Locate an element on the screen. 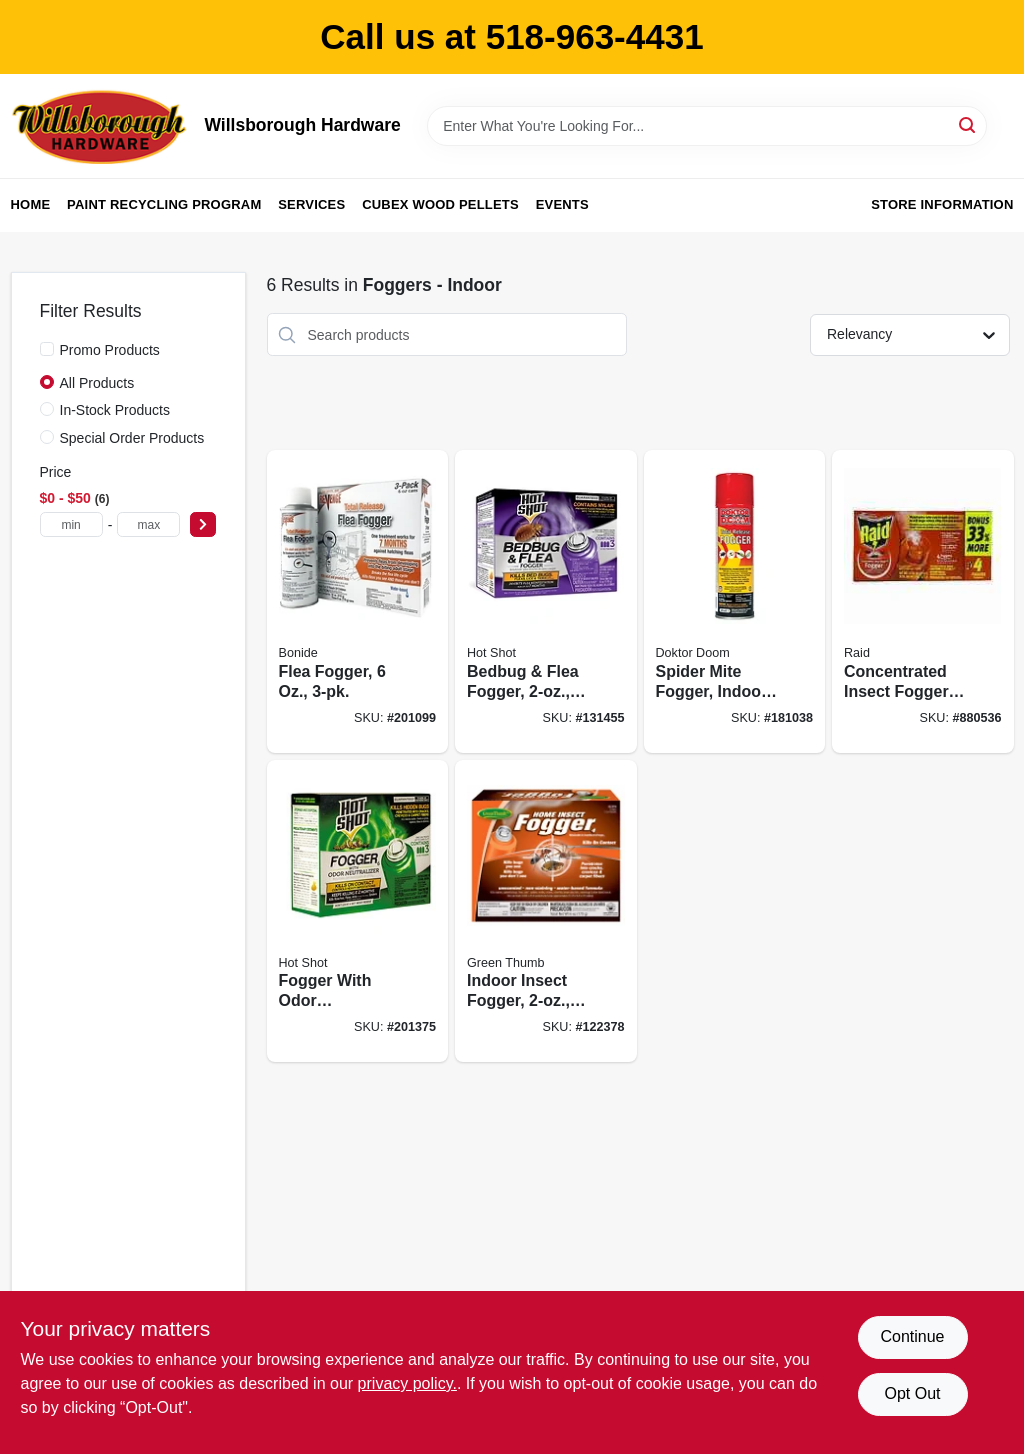 The height and width of the screenshot is (1454, 1024). Promo Products is located at coordinates (110, 350).